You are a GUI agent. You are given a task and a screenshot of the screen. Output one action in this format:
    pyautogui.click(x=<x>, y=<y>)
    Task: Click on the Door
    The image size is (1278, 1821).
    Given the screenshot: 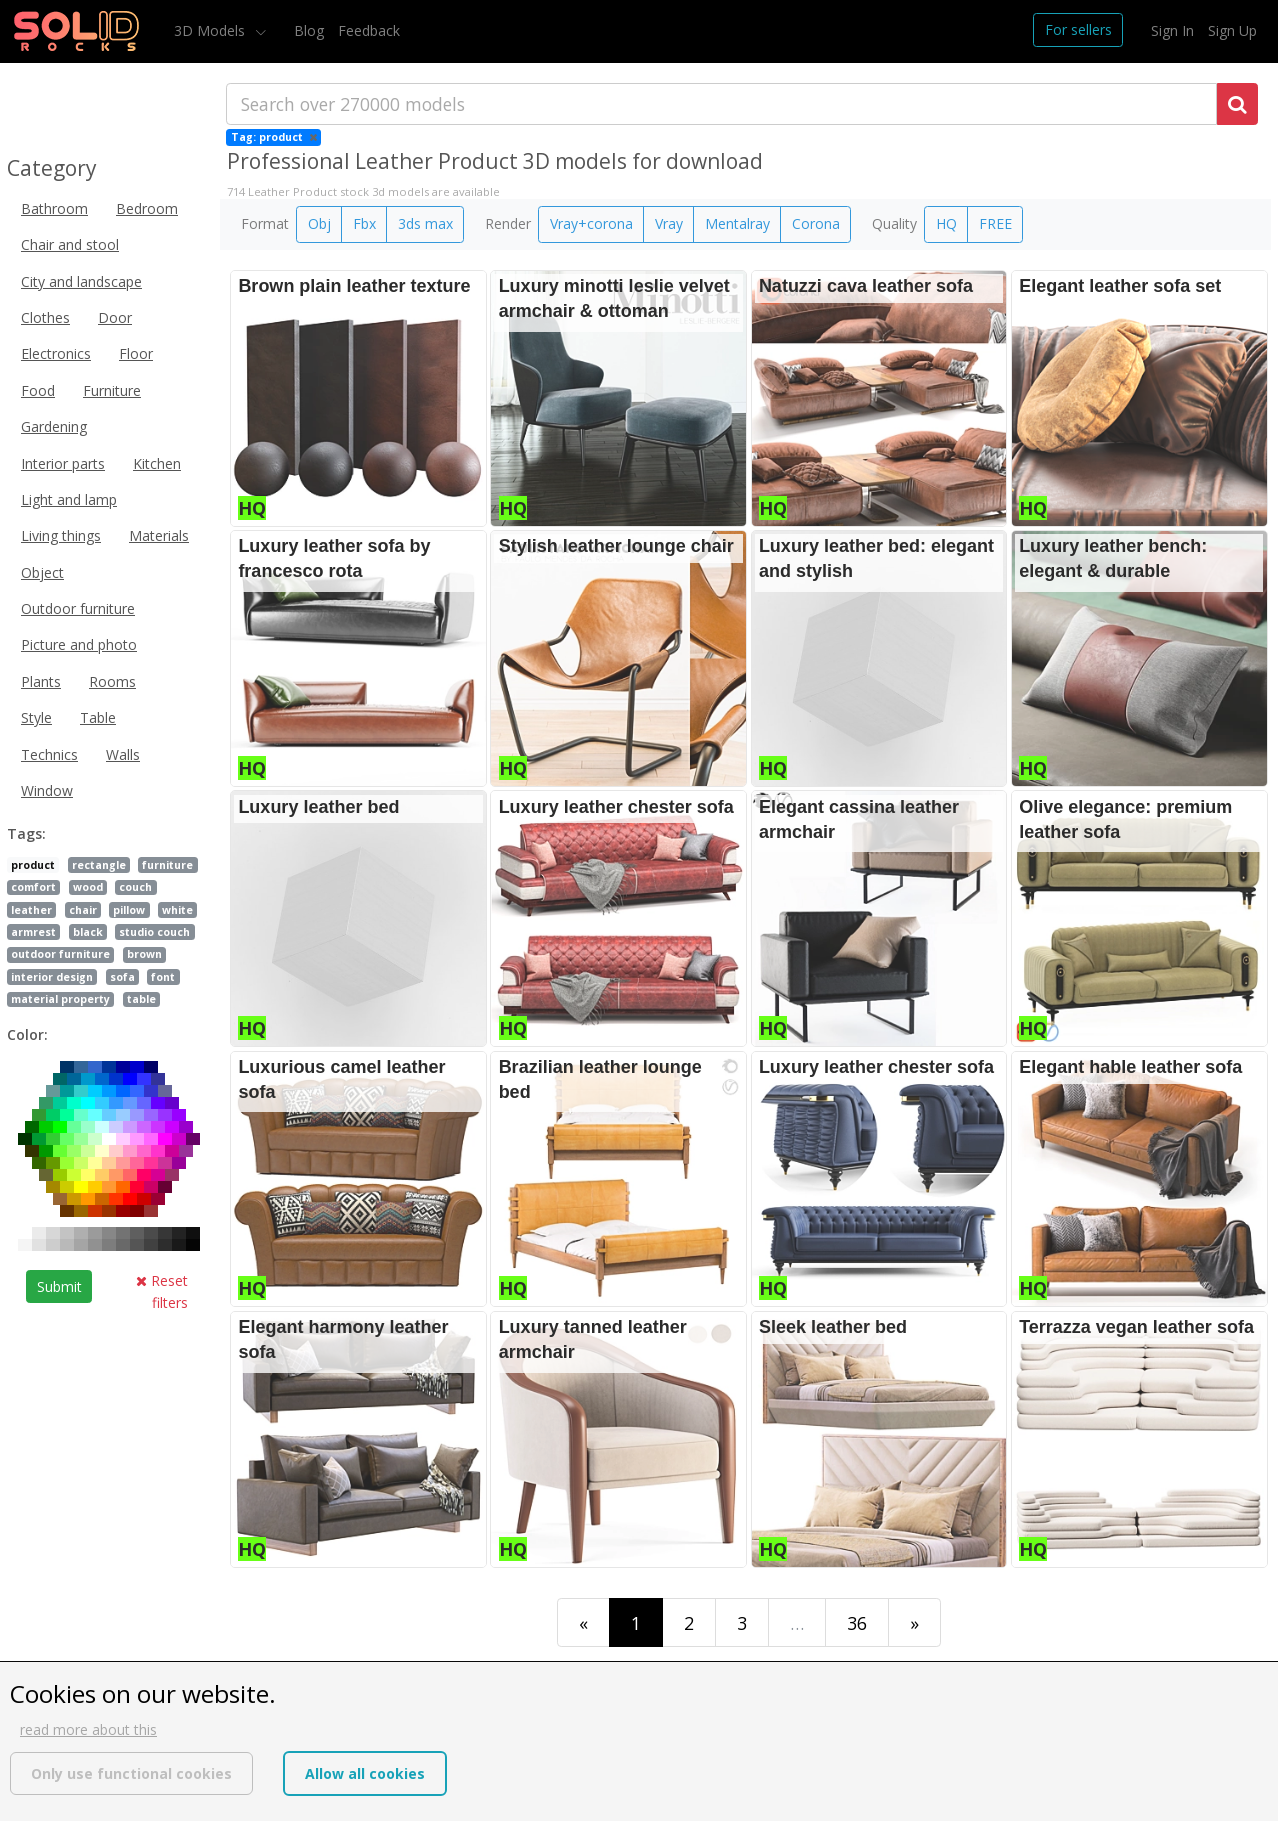 What is the action you would take?
    pyautogui.click(x=115, y=317)
    